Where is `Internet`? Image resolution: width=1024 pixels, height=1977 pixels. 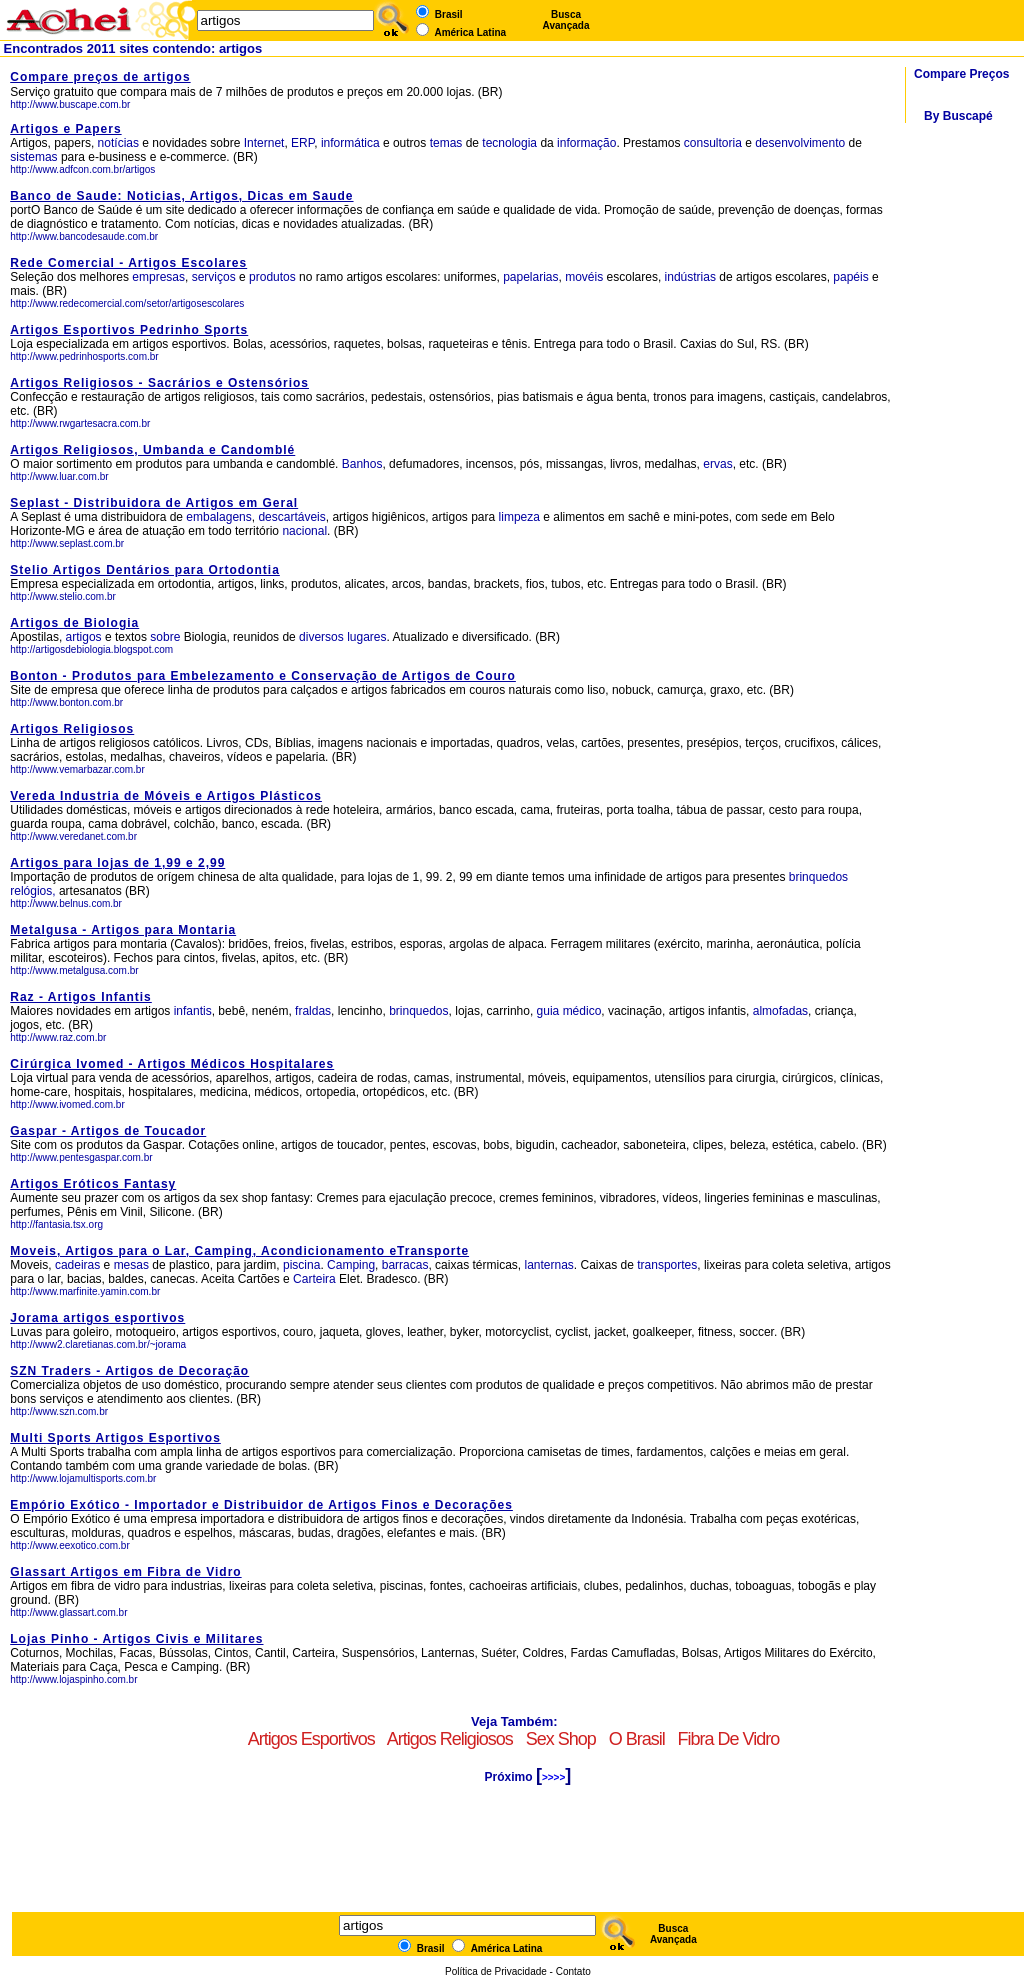 Internet is located at coordinates (264, 143).